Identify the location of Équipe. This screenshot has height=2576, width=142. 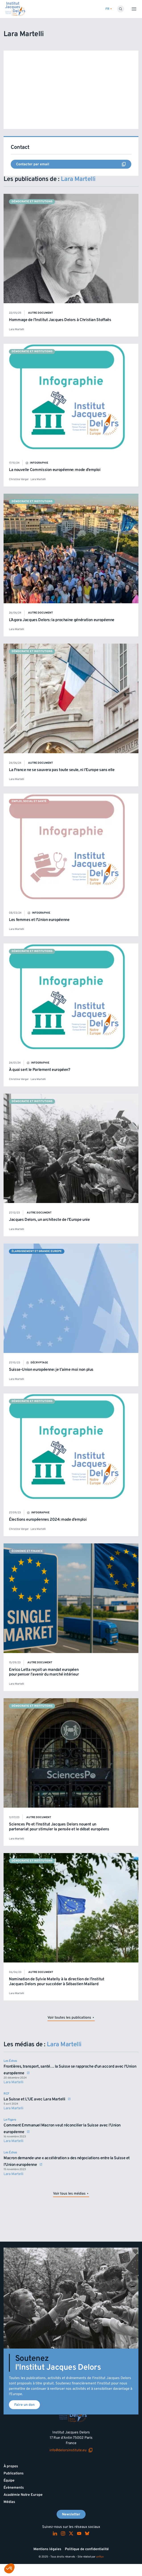
(9, 2480).